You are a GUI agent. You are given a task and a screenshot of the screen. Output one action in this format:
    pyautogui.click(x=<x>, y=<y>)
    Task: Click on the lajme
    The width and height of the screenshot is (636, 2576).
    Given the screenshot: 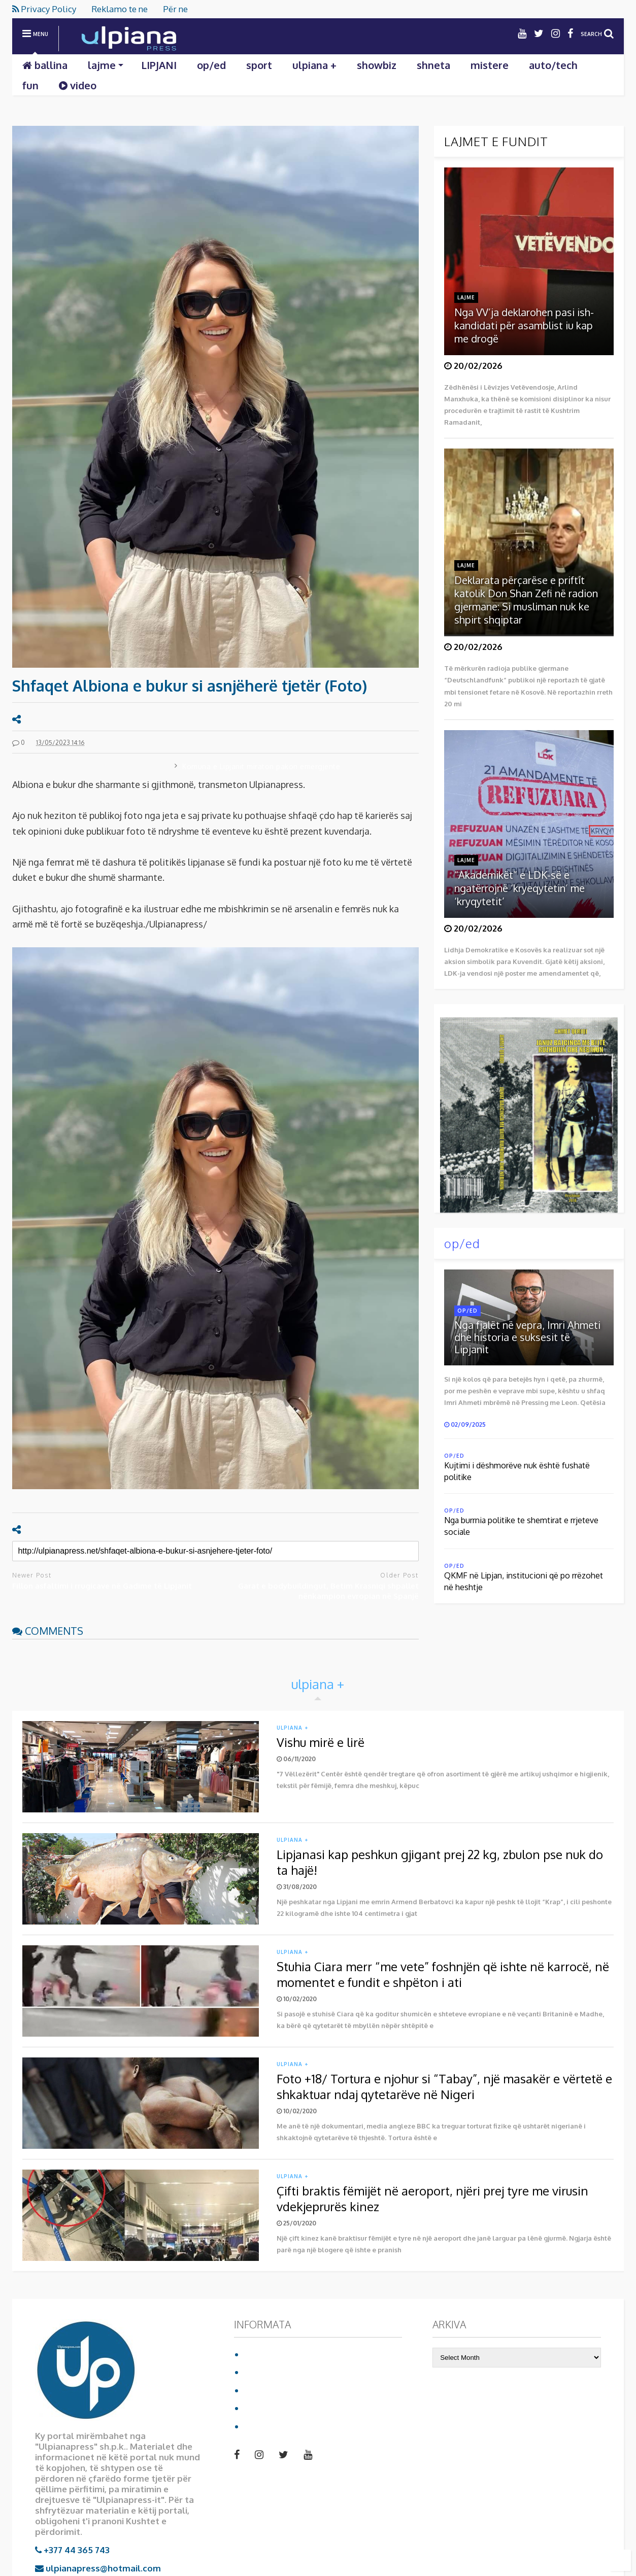 What is the action you would take?
    pyautogui.click(x=105, y=65)
    